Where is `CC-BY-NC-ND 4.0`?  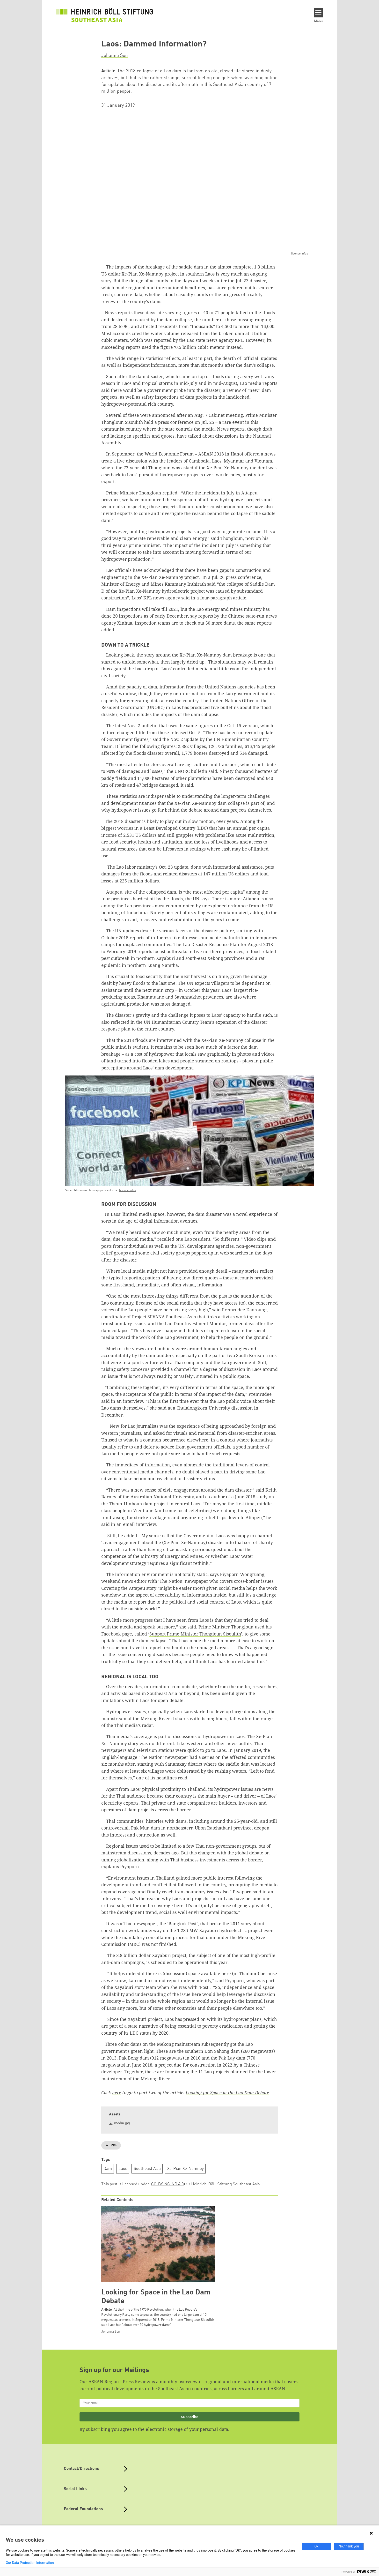 CC-BY-NC-ND 4.0 is located at coordinates (167, 2184).